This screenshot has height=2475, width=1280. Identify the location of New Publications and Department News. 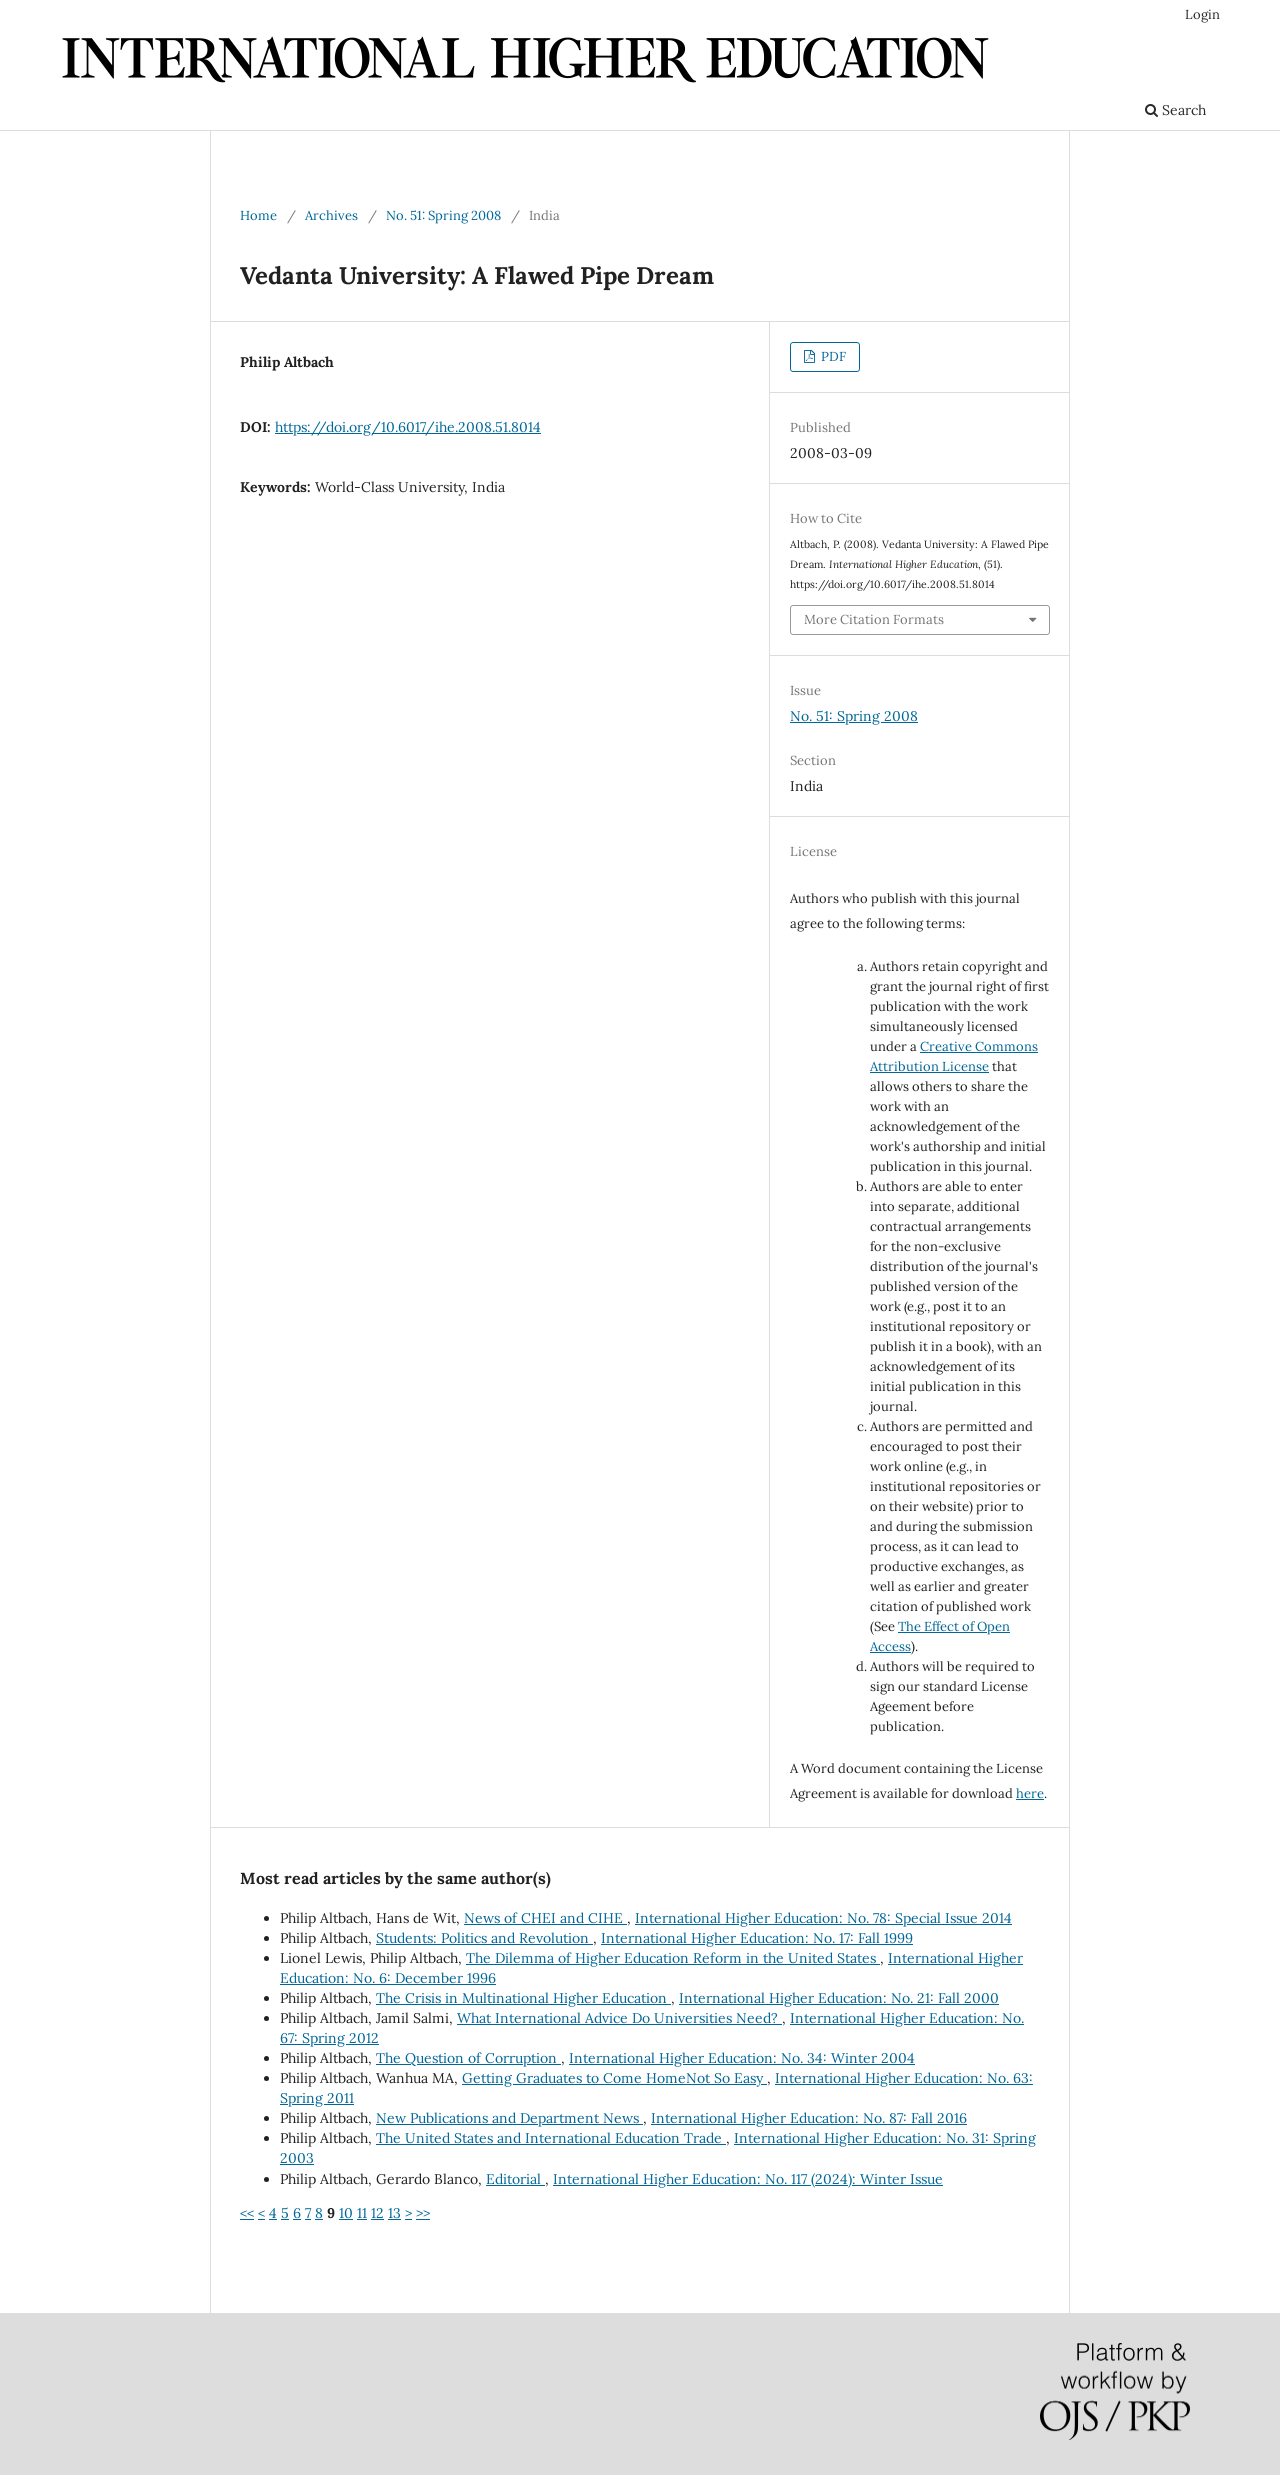
(509, 2118).